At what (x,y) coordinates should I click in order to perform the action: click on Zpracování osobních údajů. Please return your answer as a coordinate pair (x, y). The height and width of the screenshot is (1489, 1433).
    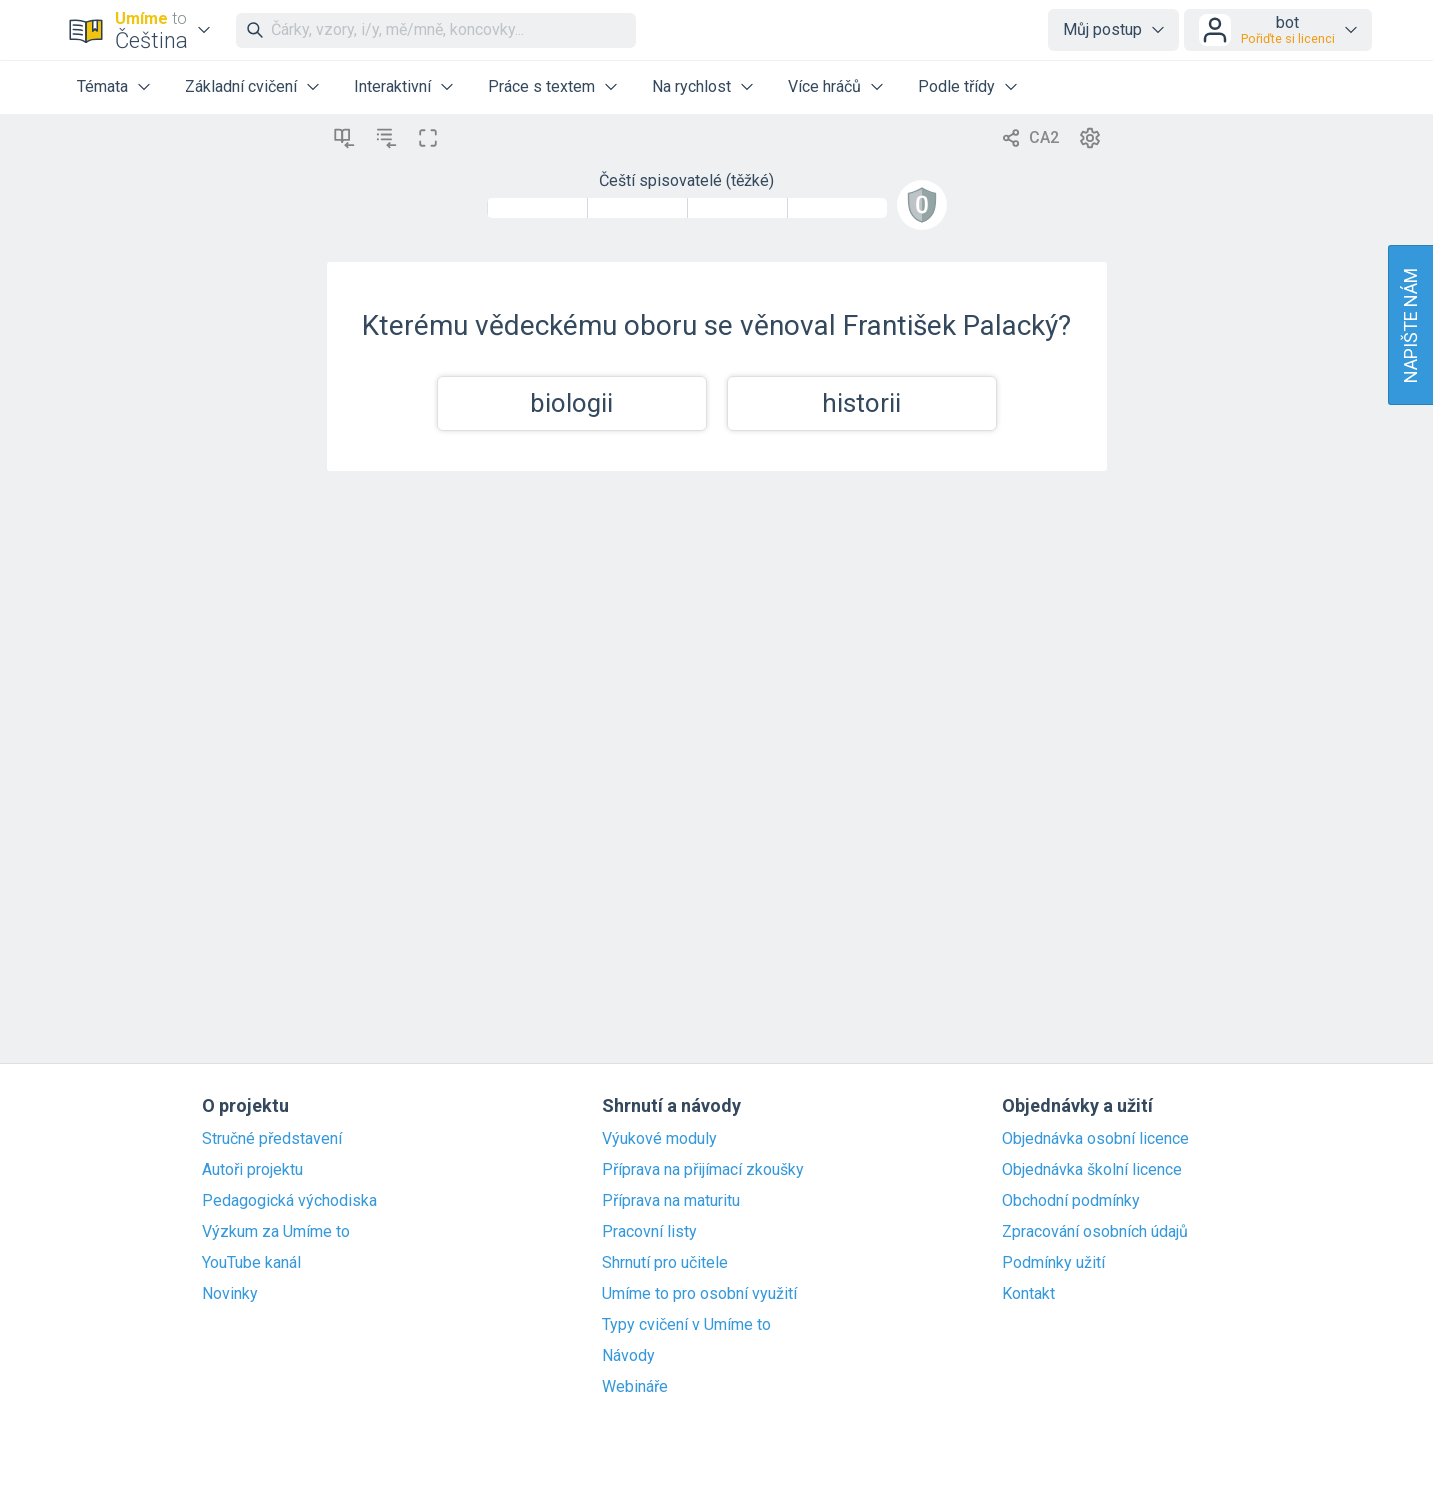
    Looking at the image, I should click on (1095, 1232).